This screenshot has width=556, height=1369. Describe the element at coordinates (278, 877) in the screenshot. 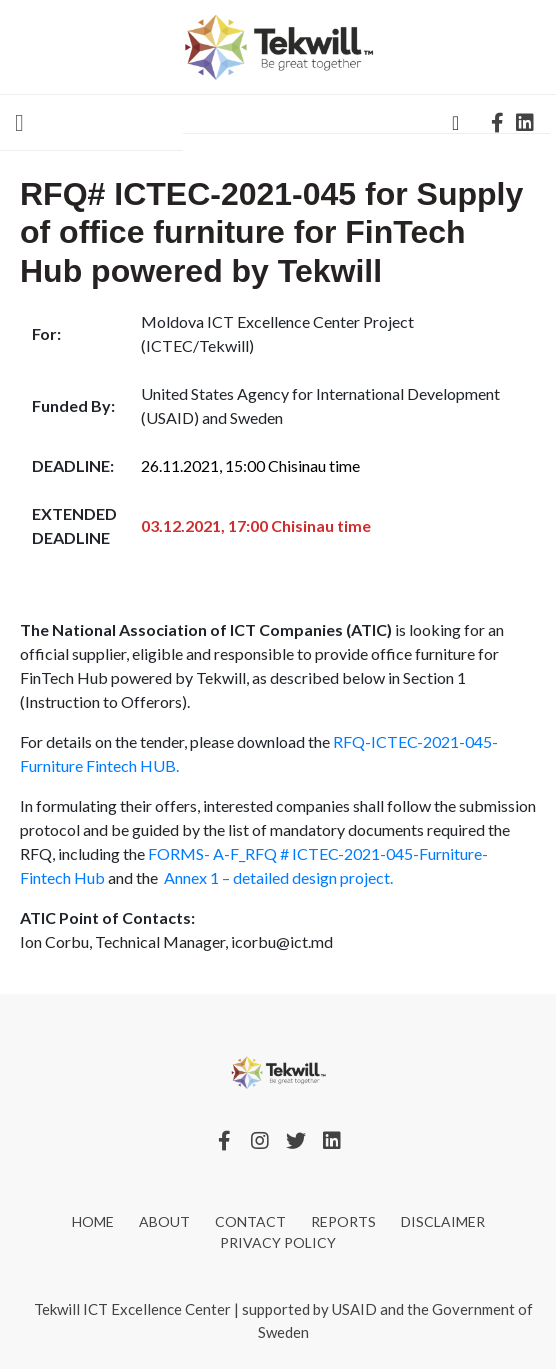

I see `Annex 1 – detailed design project.` at that location.